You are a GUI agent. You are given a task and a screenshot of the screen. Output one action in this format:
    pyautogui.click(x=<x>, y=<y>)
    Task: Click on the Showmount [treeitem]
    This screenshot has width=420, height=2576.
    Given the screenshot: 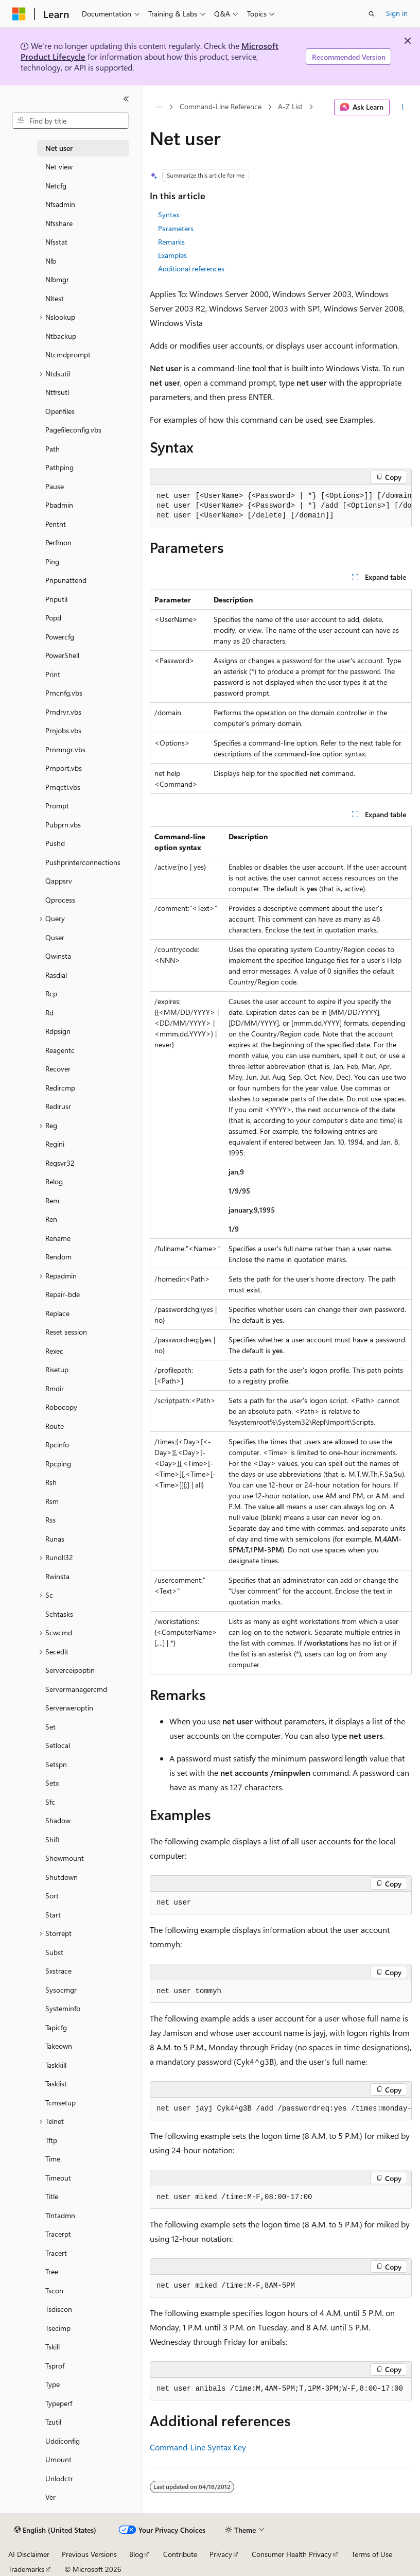 What is the action you would take?
    pyautogui.click(x=64, y=1858)
    